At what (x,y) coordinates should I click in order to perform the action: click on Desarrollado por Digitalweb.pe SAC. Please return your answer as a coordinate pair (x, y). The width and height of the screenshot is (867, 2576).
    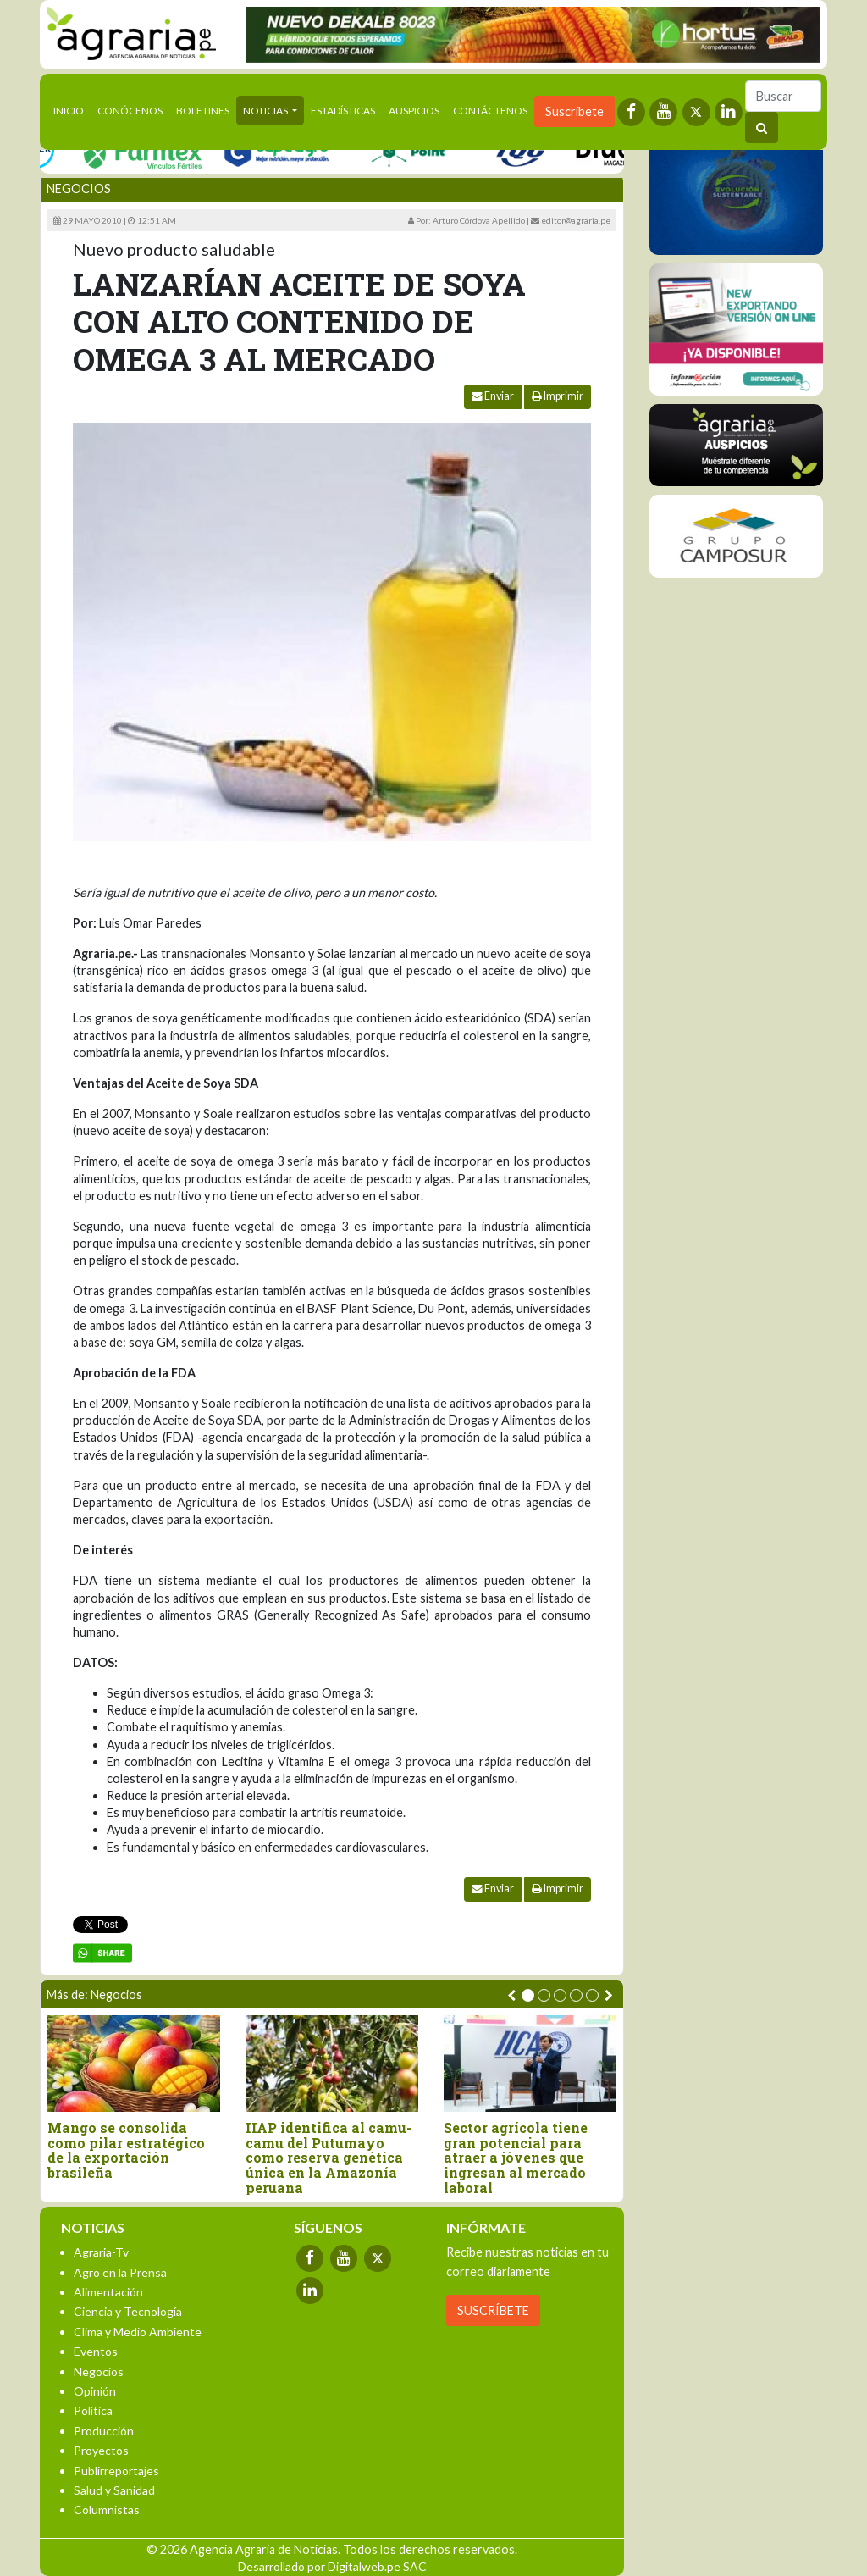
    Looking at the image, I should click on (332, 2566).